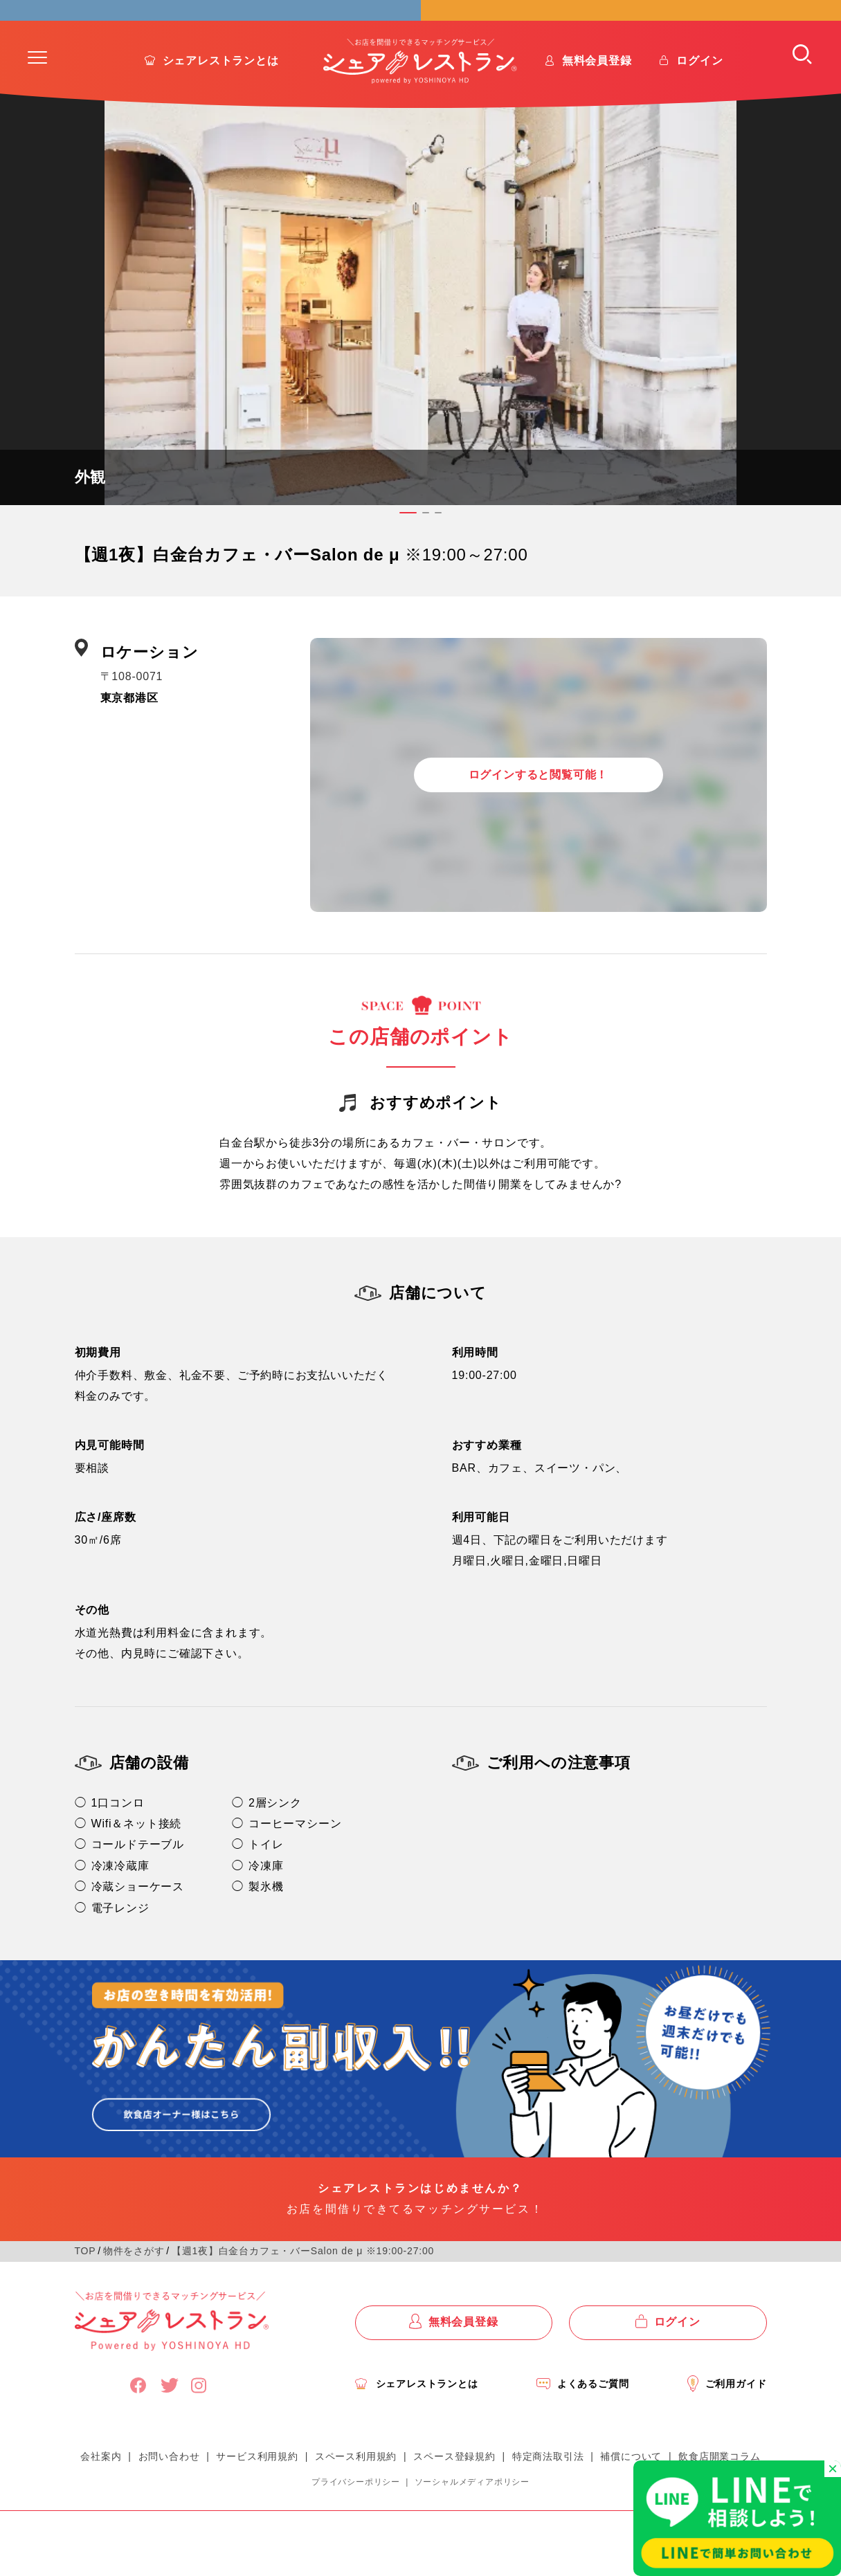 The width and height of the screenshot is (841, 2576). I want to click on TOP, so click(85, 2285).